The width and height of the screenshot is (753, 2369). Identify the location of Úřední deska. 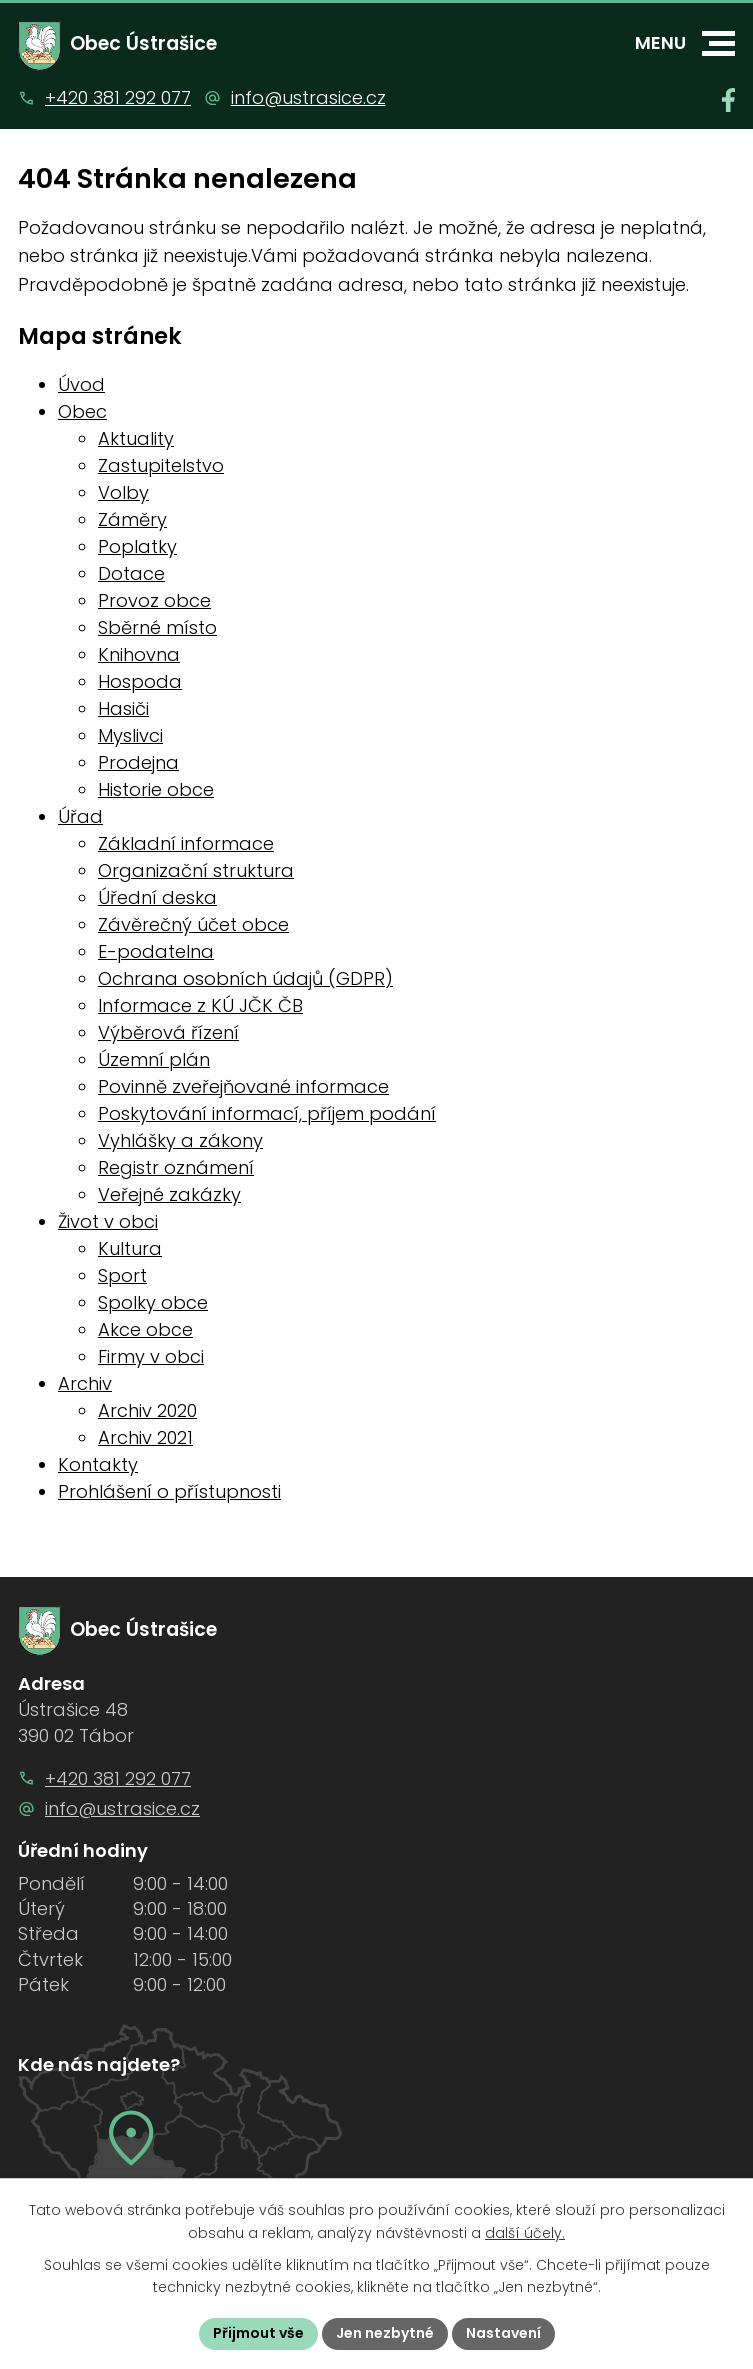
(157, 897).